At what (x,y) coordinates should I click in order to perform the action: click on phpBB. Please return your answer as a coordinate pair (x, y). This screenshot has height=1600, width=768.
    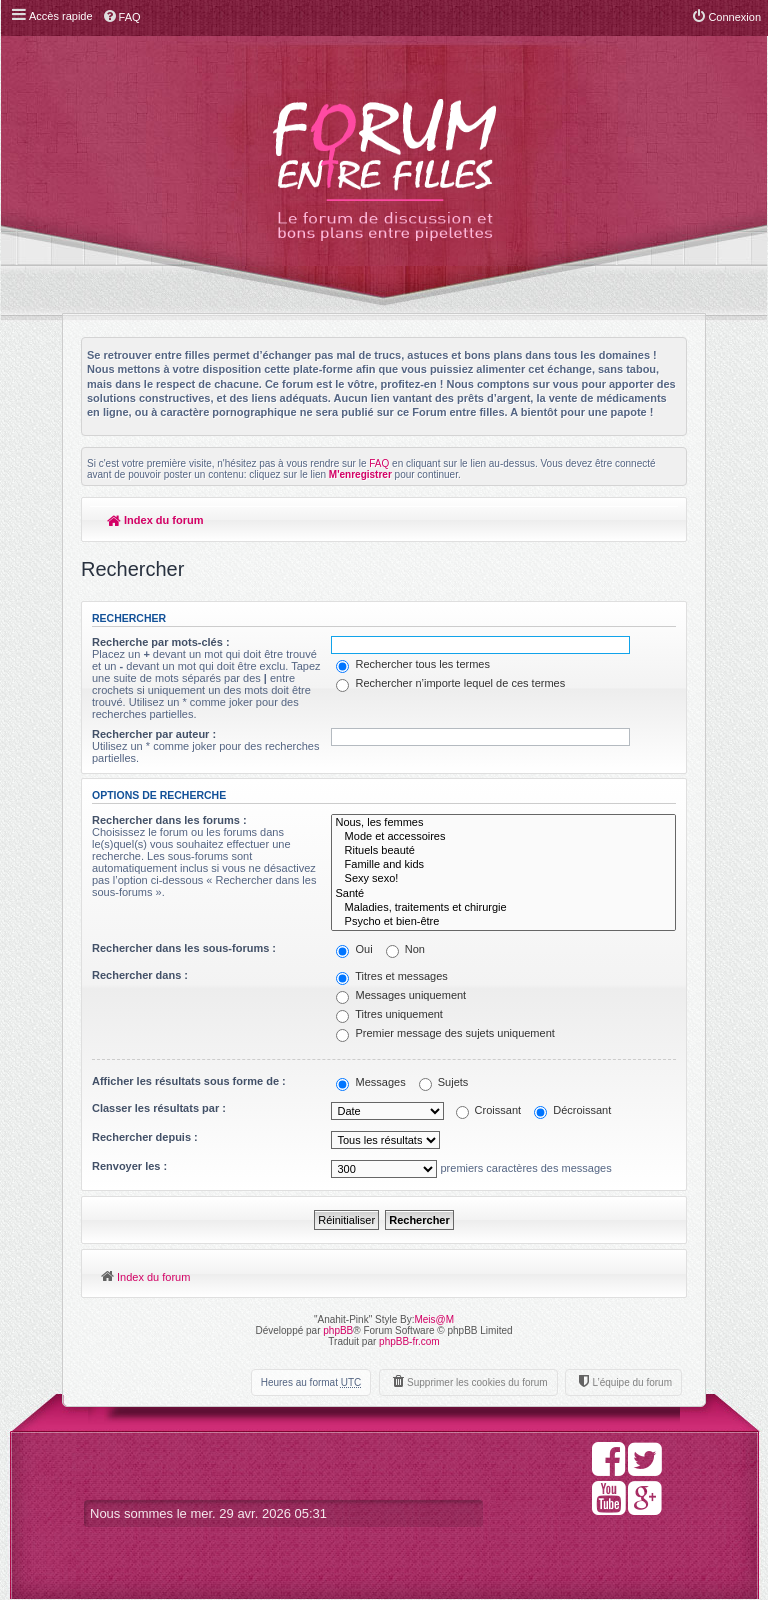
    Looking at the image, I should click on (338, 1330).